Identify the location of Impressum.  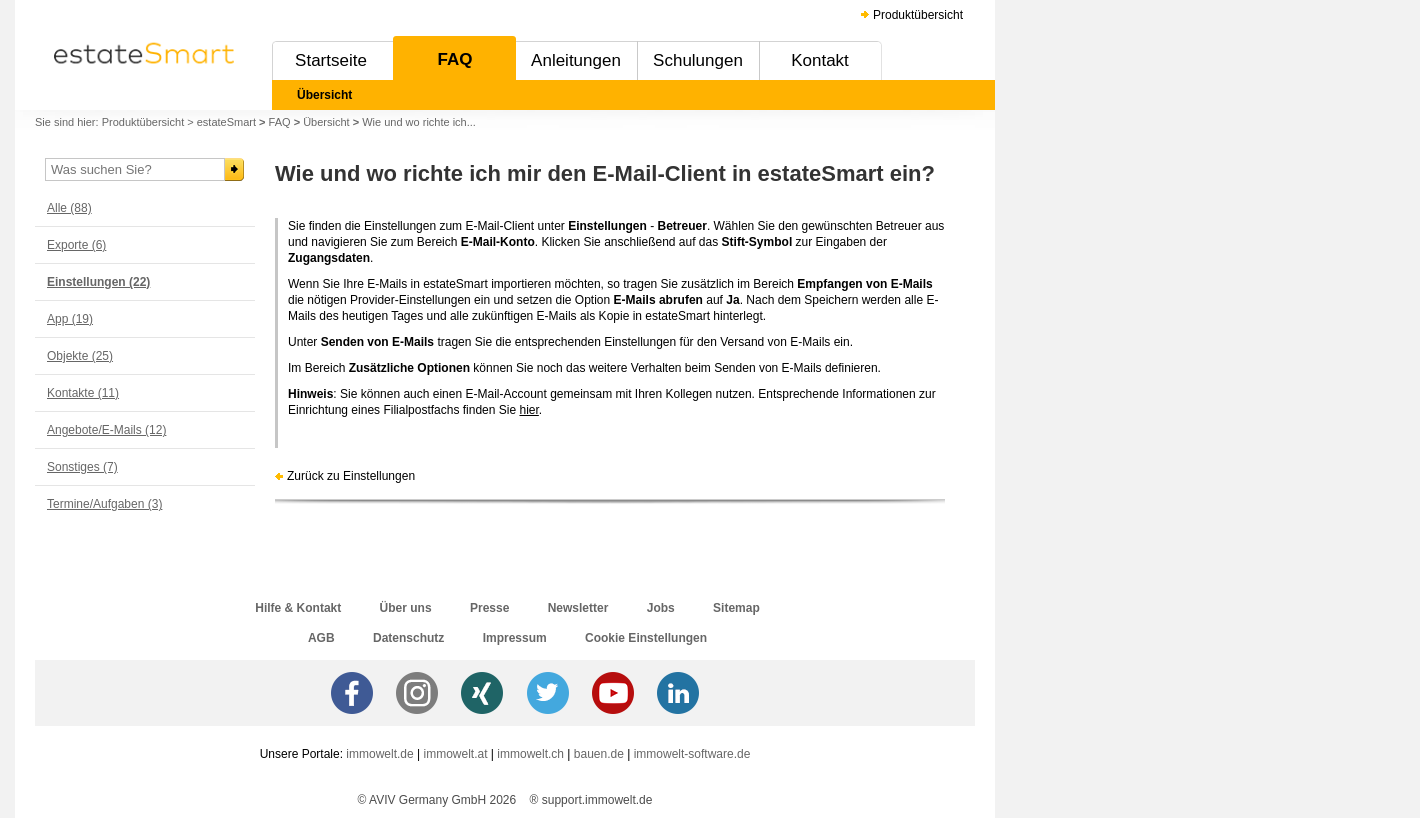
(515, 638).